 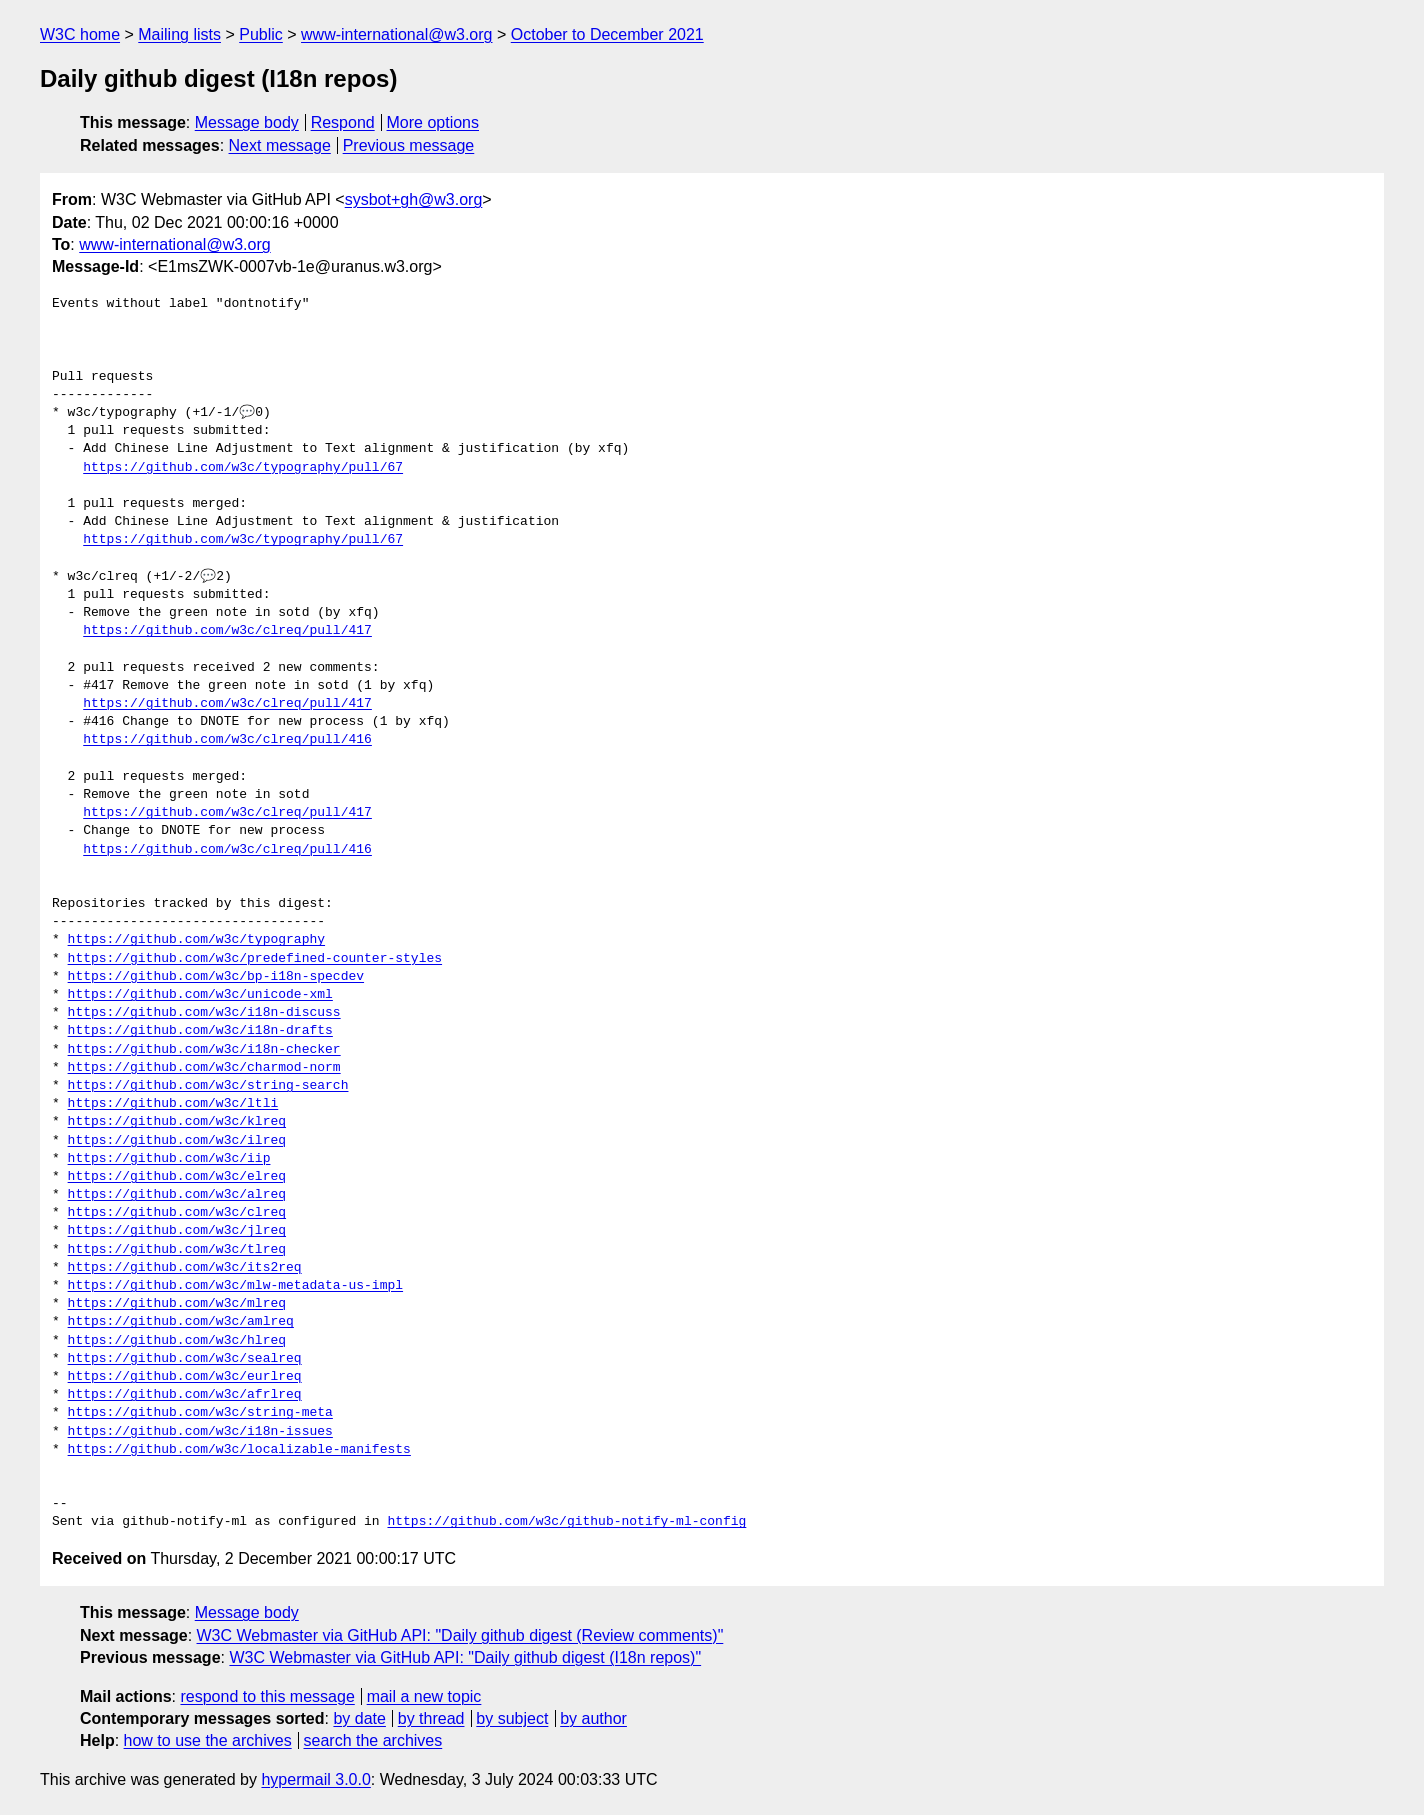 What do you see at coordinates (280, 145) in the screenshot?
I see `Next message` at bounding box center [280, 145].